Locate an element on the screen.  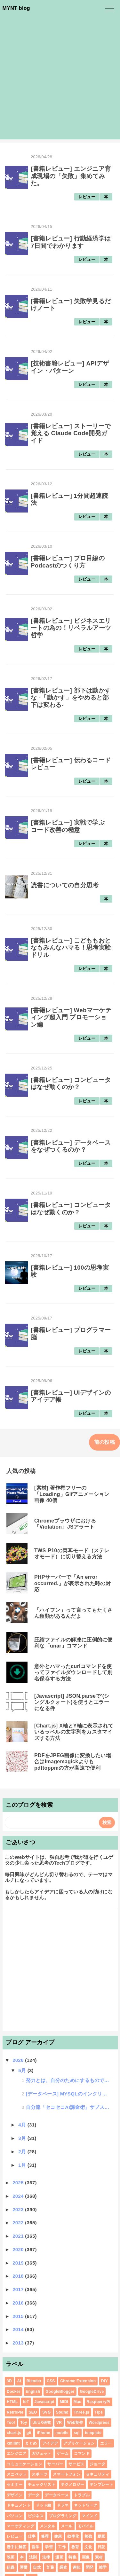
コマンド is located at coordinates (82, 2453).